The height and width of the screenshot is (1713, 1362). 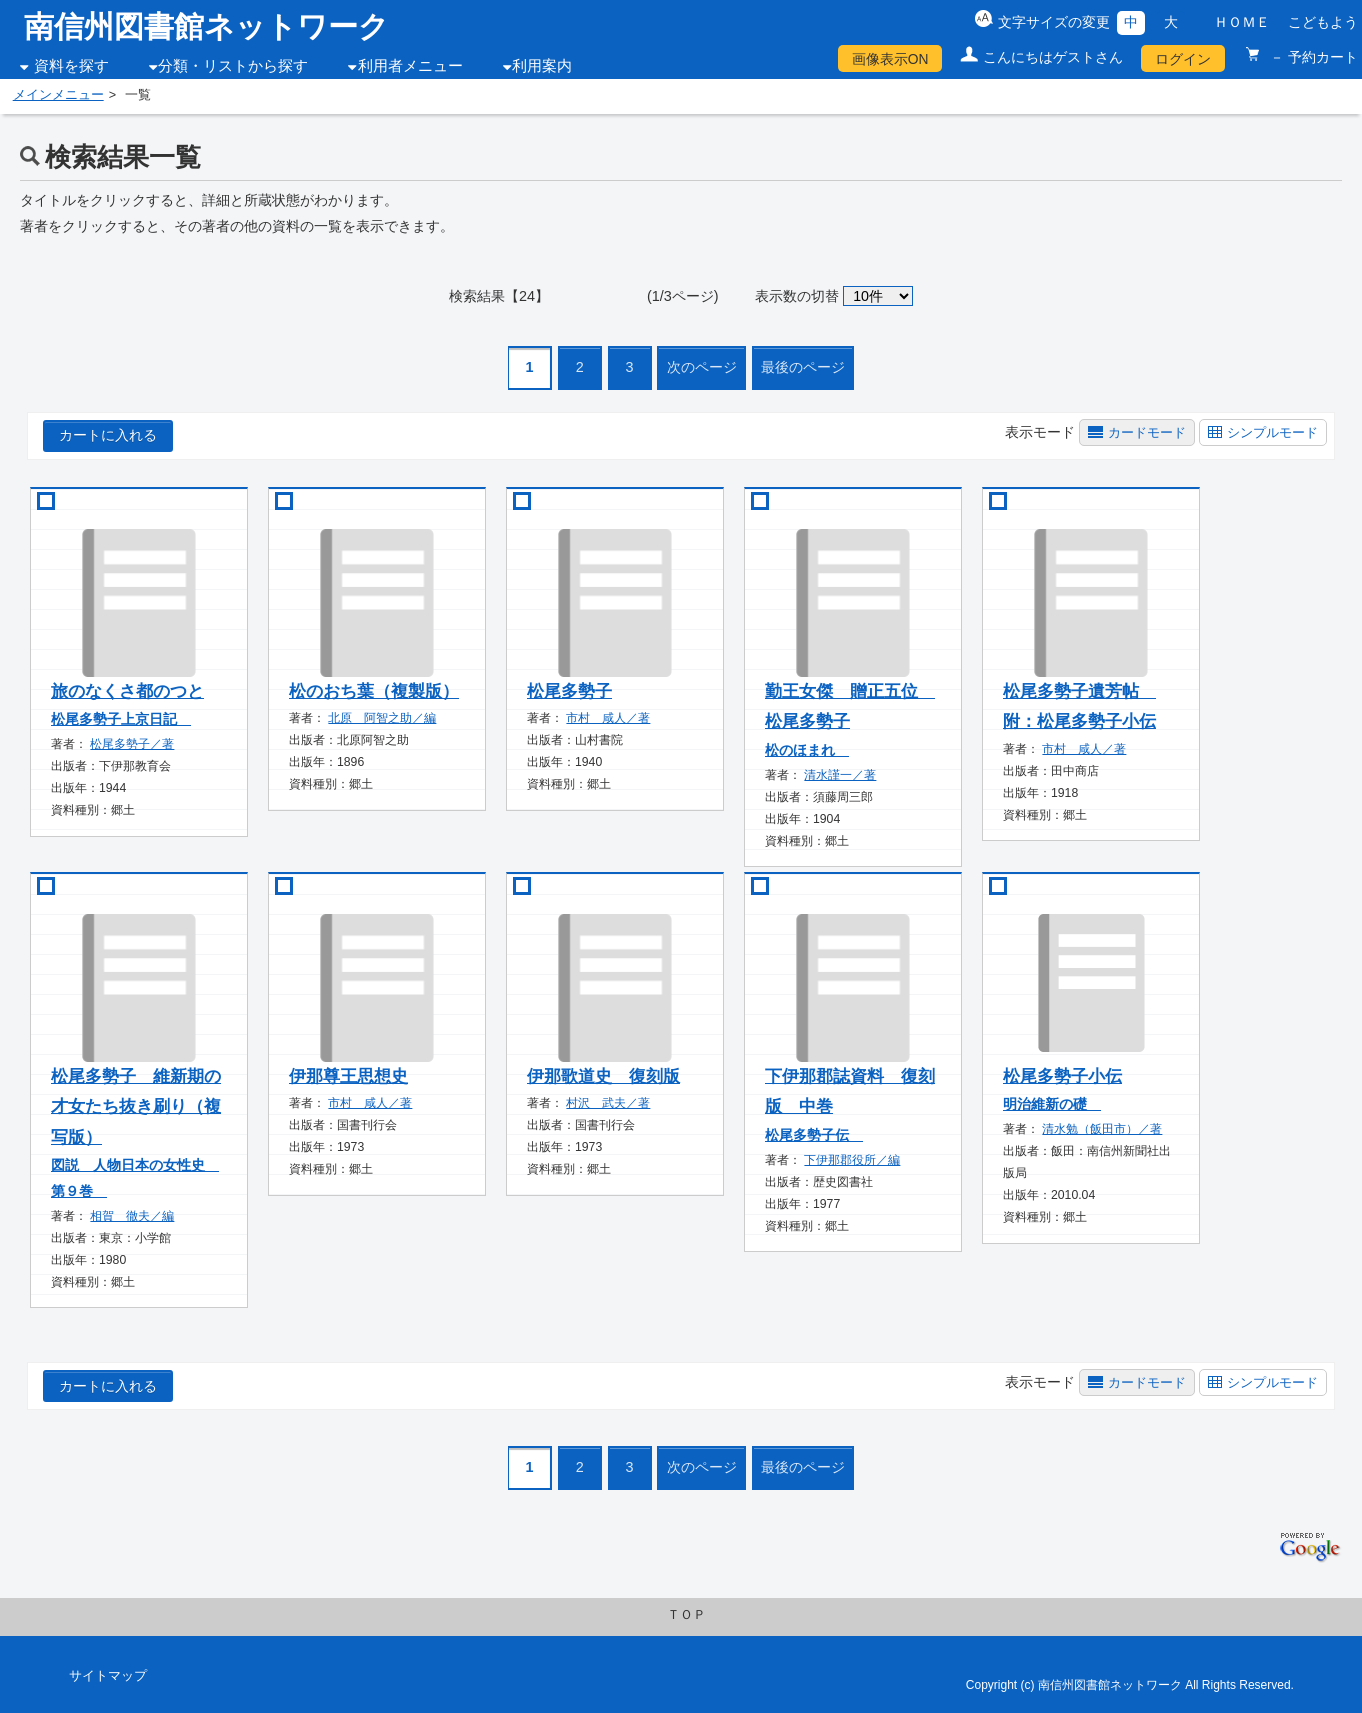 What do you see at coordinates (382, 718) in the screenshot?
I see `北原 阿智之助／編` at bounding box center [382, 718].